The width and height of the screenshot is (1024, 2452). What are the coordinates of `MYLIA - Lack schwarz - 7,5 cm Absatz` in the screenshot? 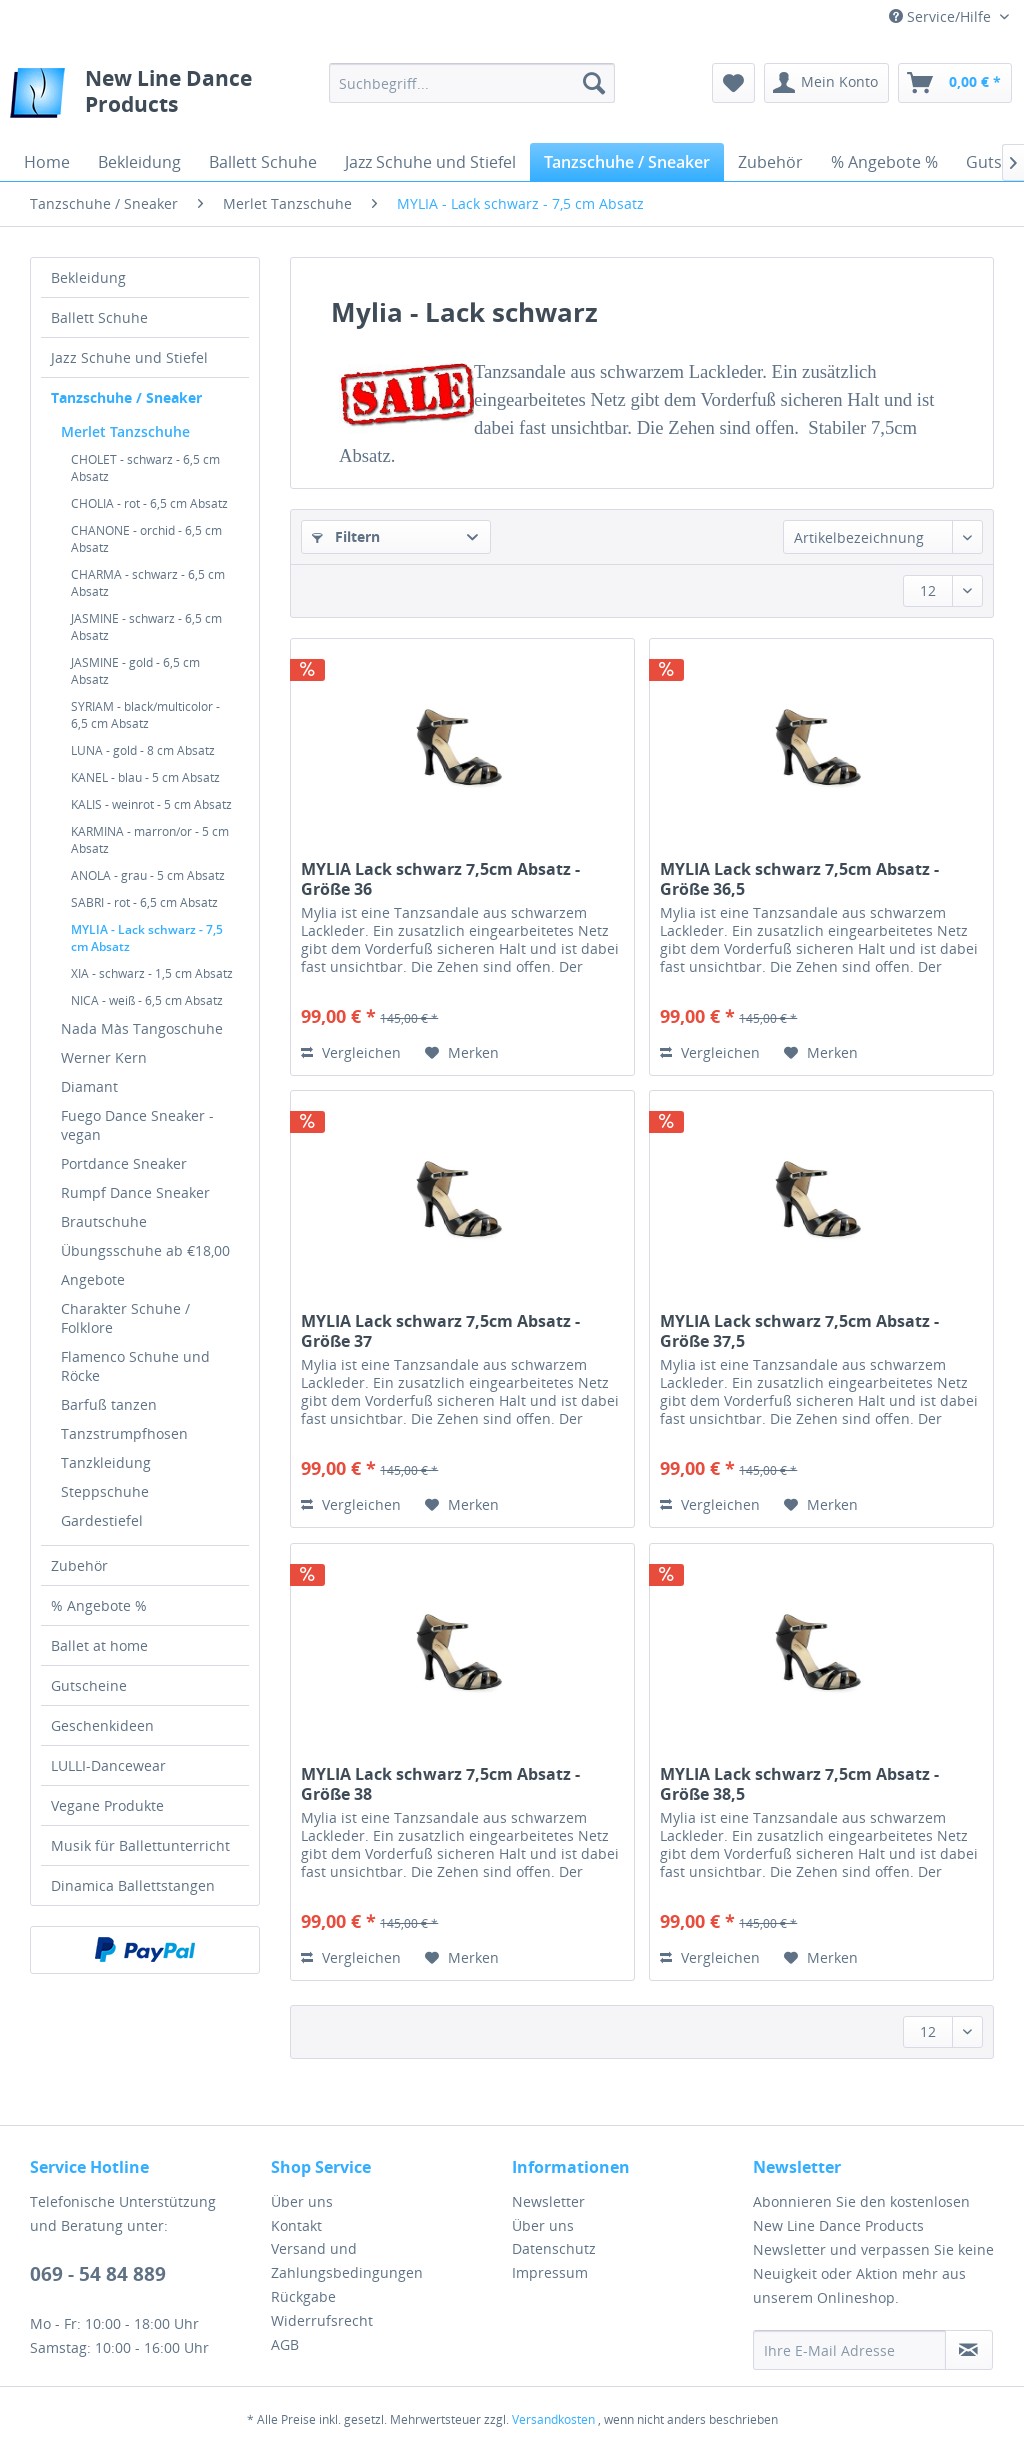 It's located at (147, 938).